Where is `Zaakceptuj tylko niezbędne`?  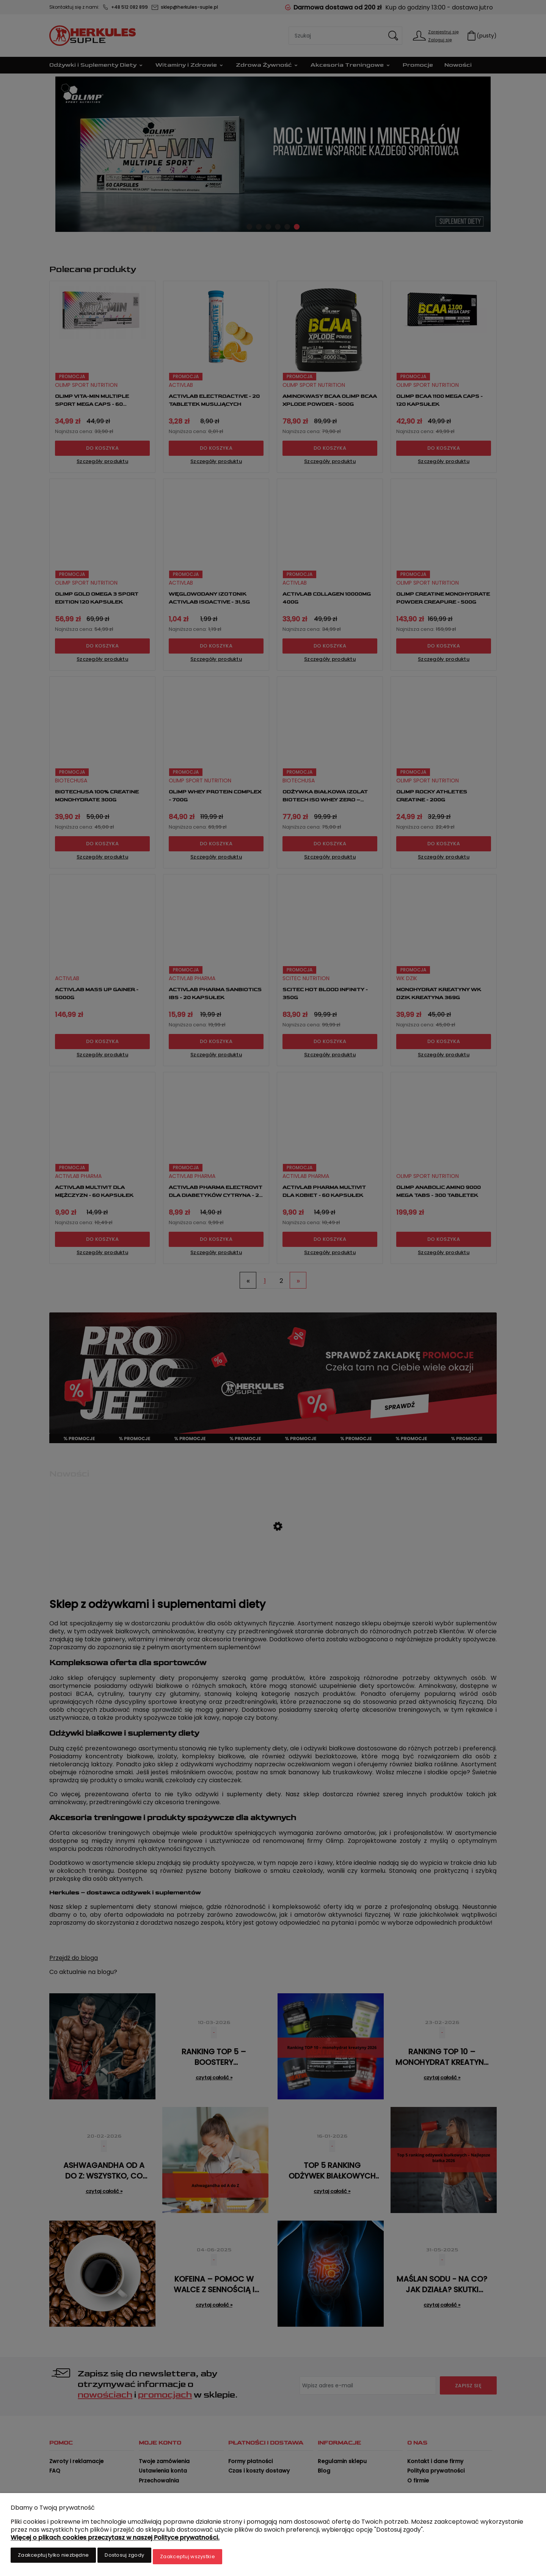
Zaakceptuj tylko niezbędne is located at coordinates (53, 2557).